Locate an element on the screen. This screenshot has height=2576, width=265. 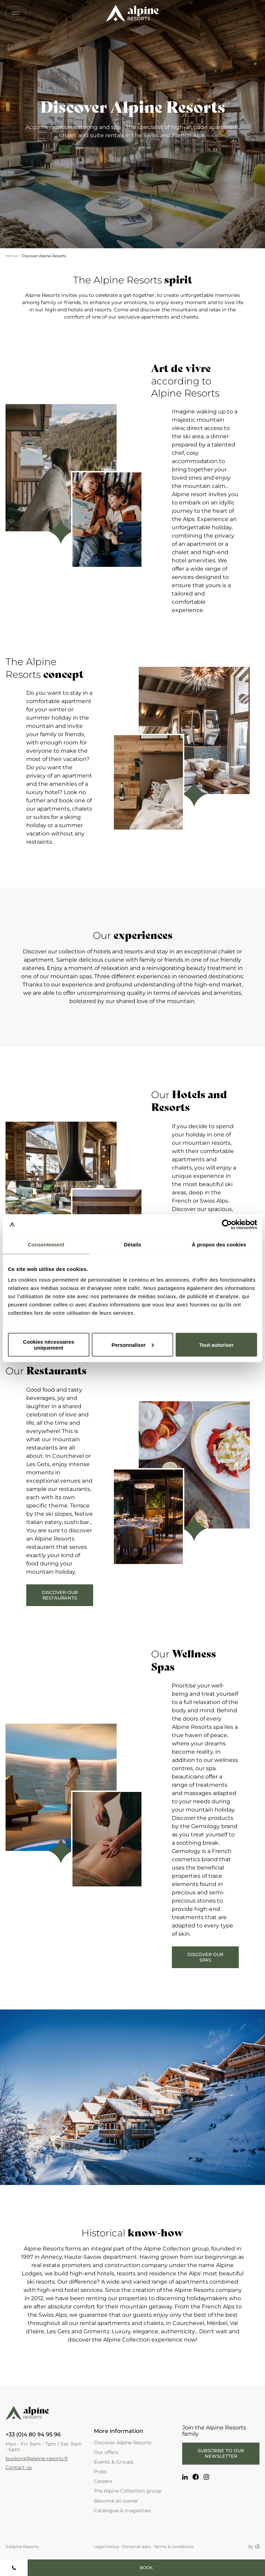
Events & Groups is located at coordinates (114, 2462).